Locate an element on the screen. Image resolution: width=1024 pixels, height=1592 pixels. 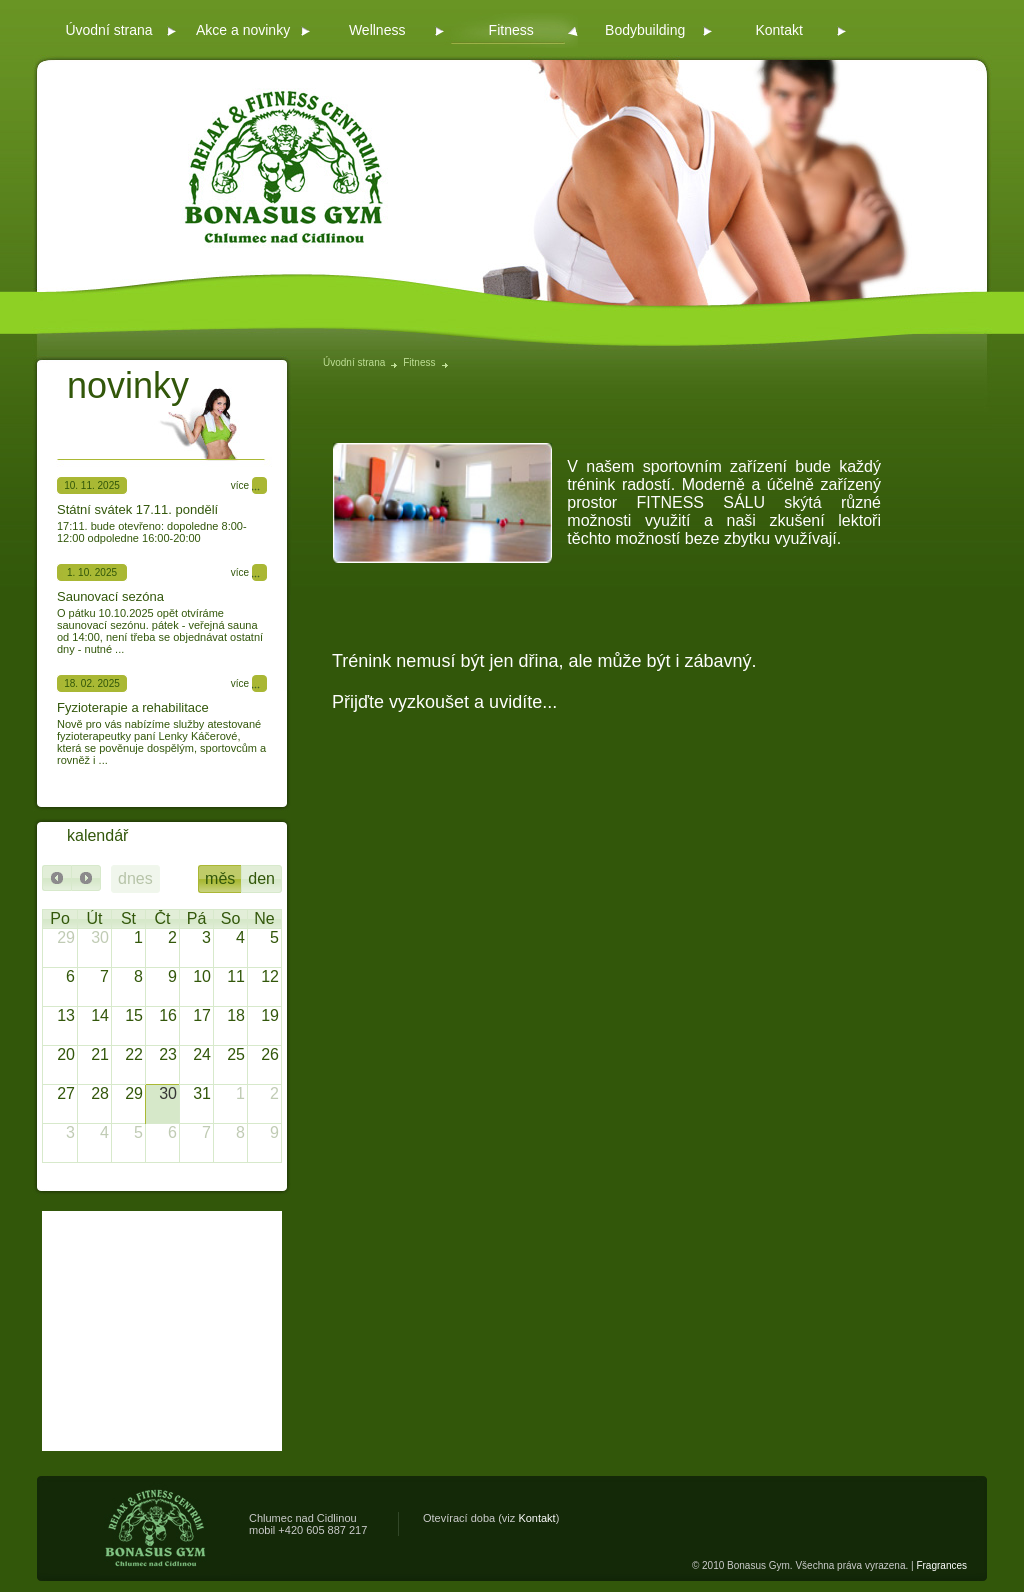
17:11. bude otevřeno: dopoledne 8:00-12:00 odpoledne 16:00-20:00 is located at coordinates (152, 532).